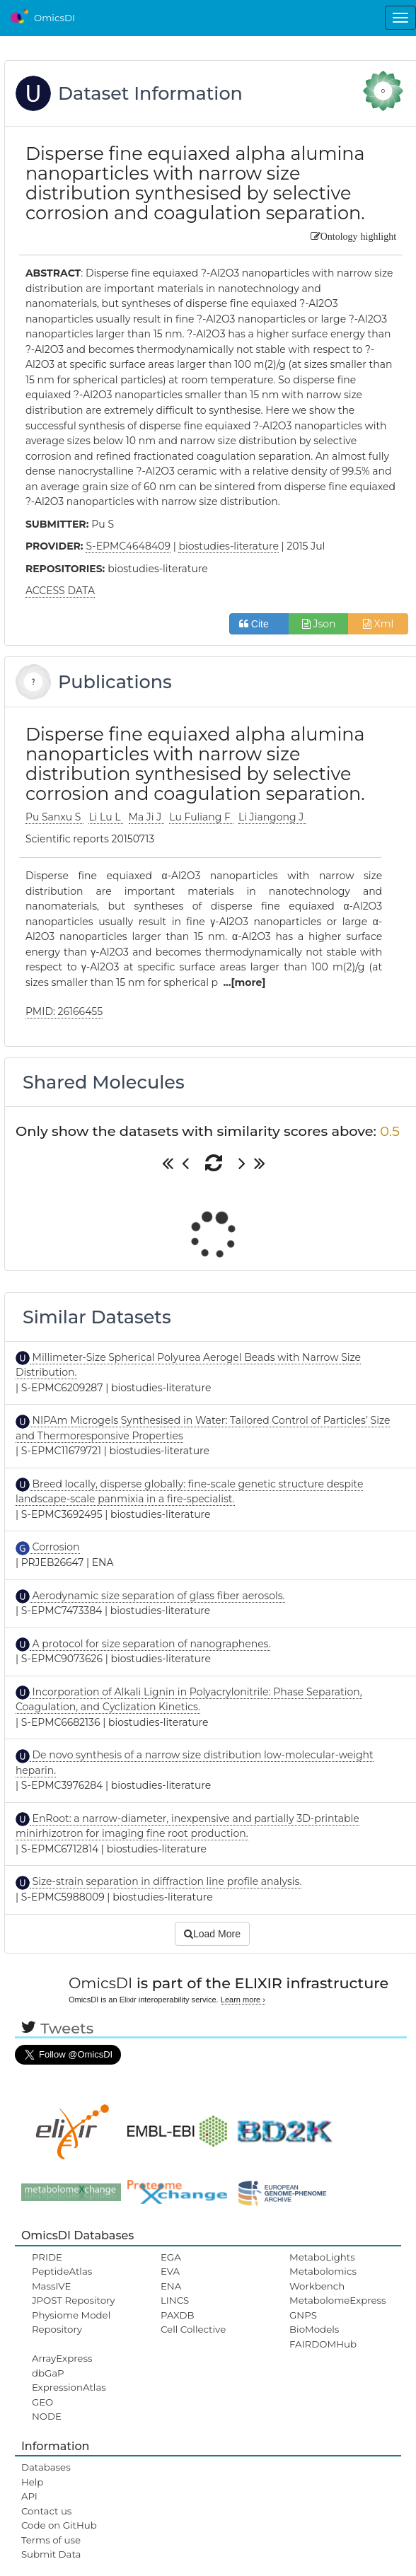 Image resolution: width=416 pixels, height=2576 pixels. Describe the element at coordinates (193, 2329) in the screenshot. I see `Cell Collective` at that location.